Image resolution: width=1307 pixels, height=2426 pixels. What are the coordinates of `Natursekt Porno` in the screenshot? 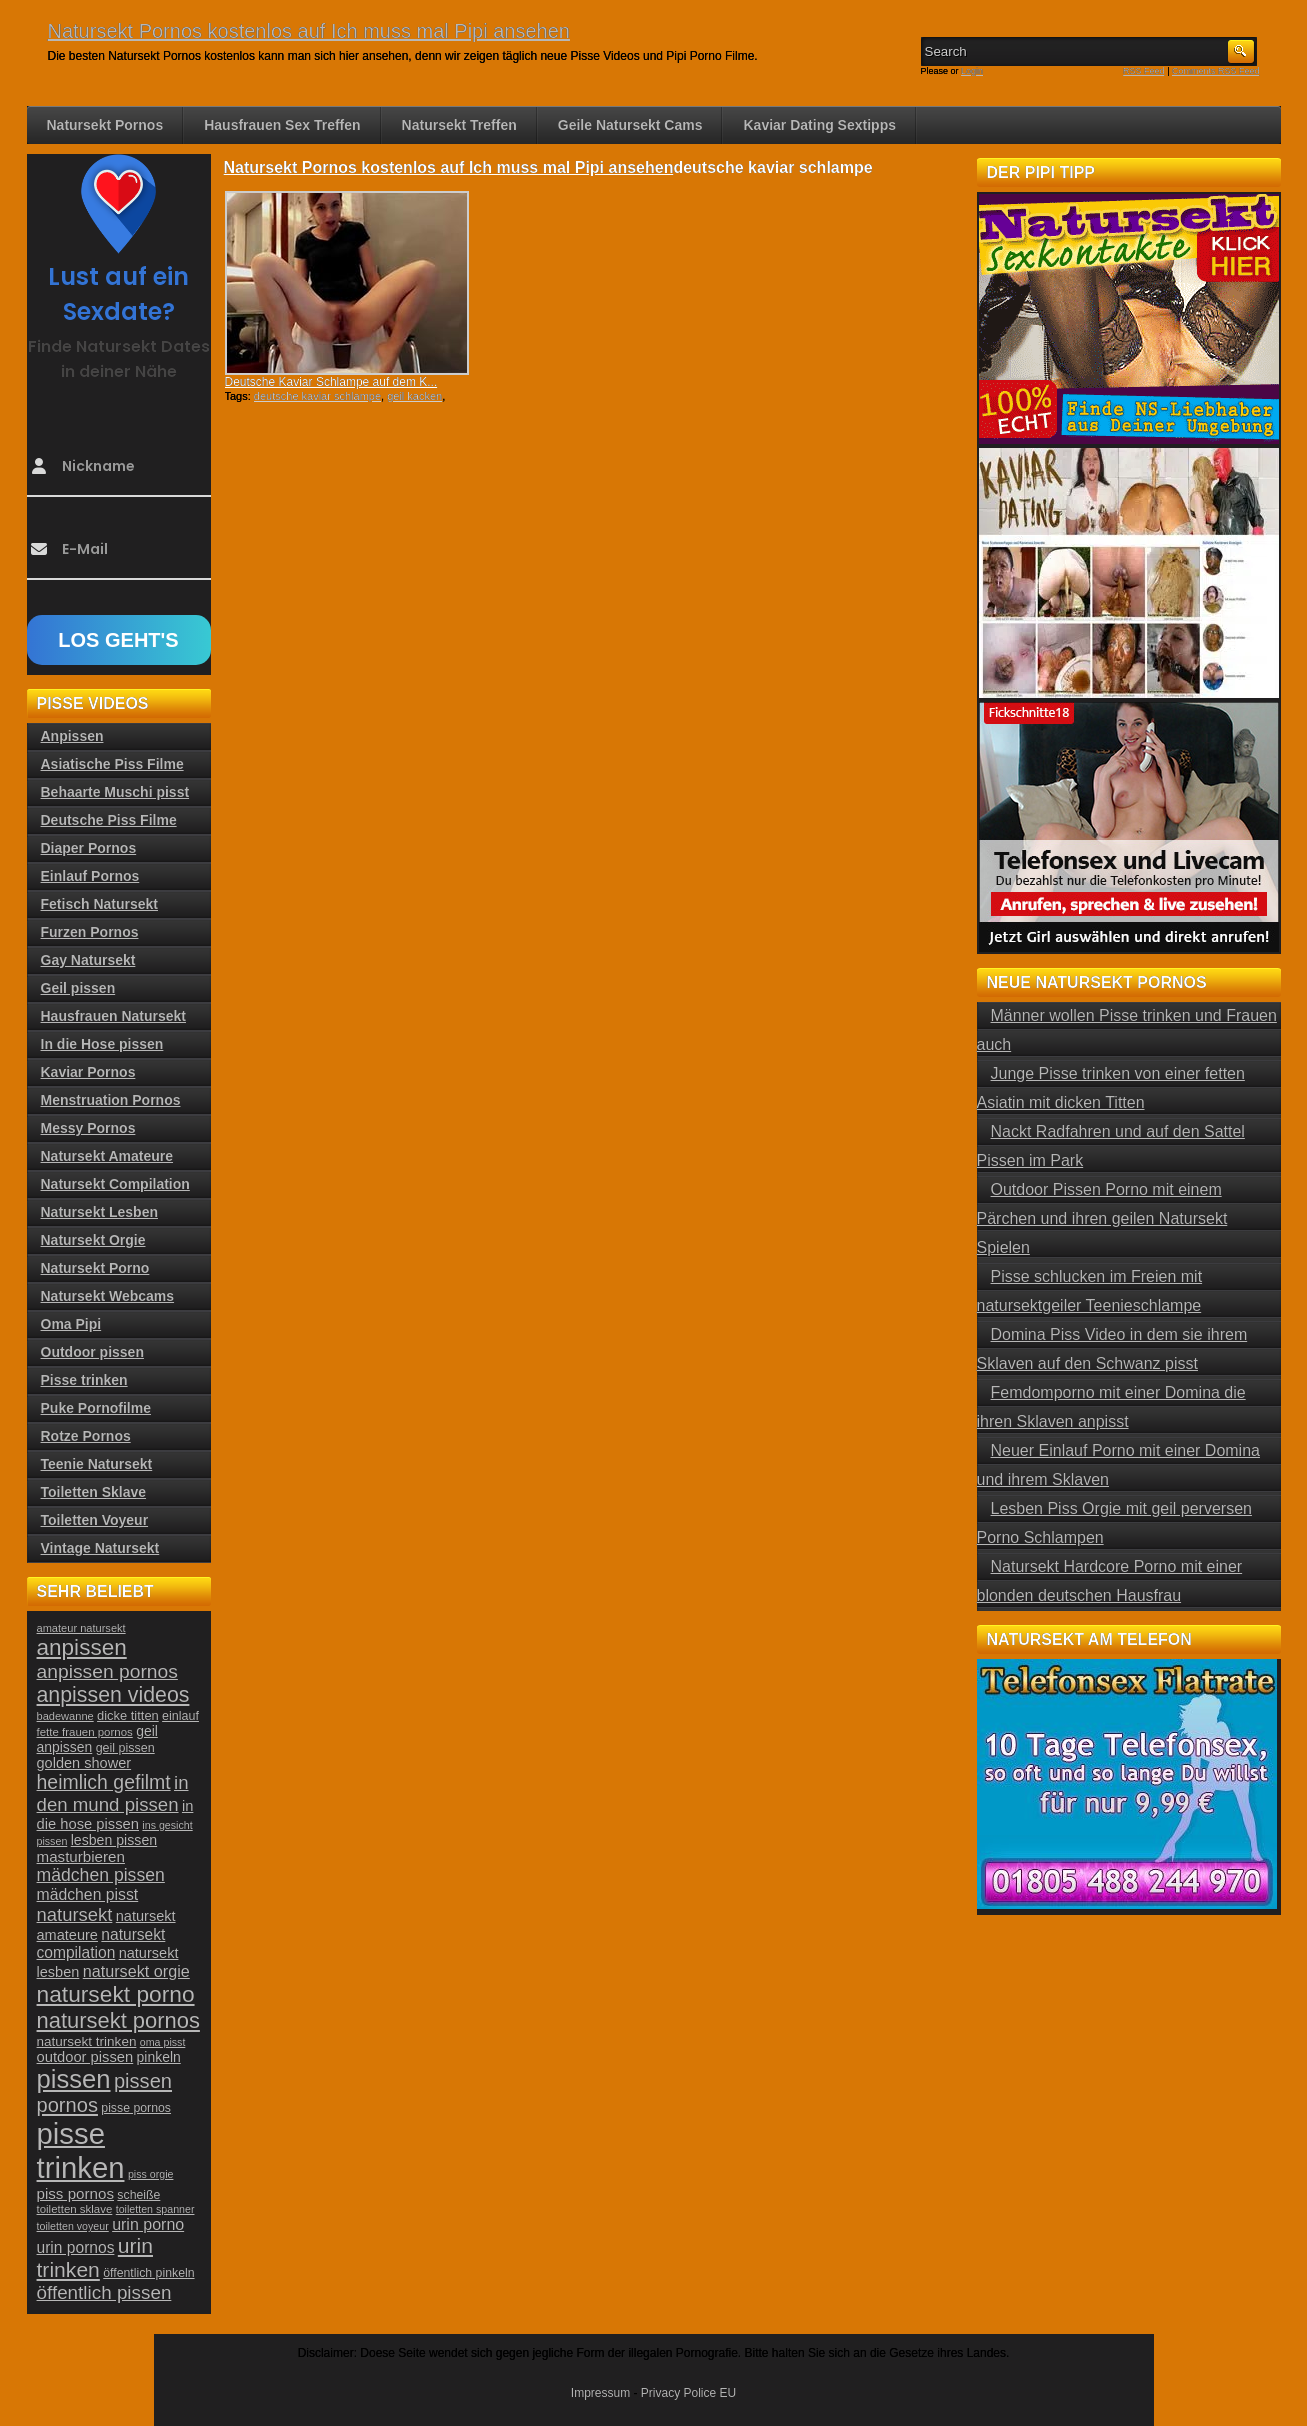 It's located at (95, 1268).